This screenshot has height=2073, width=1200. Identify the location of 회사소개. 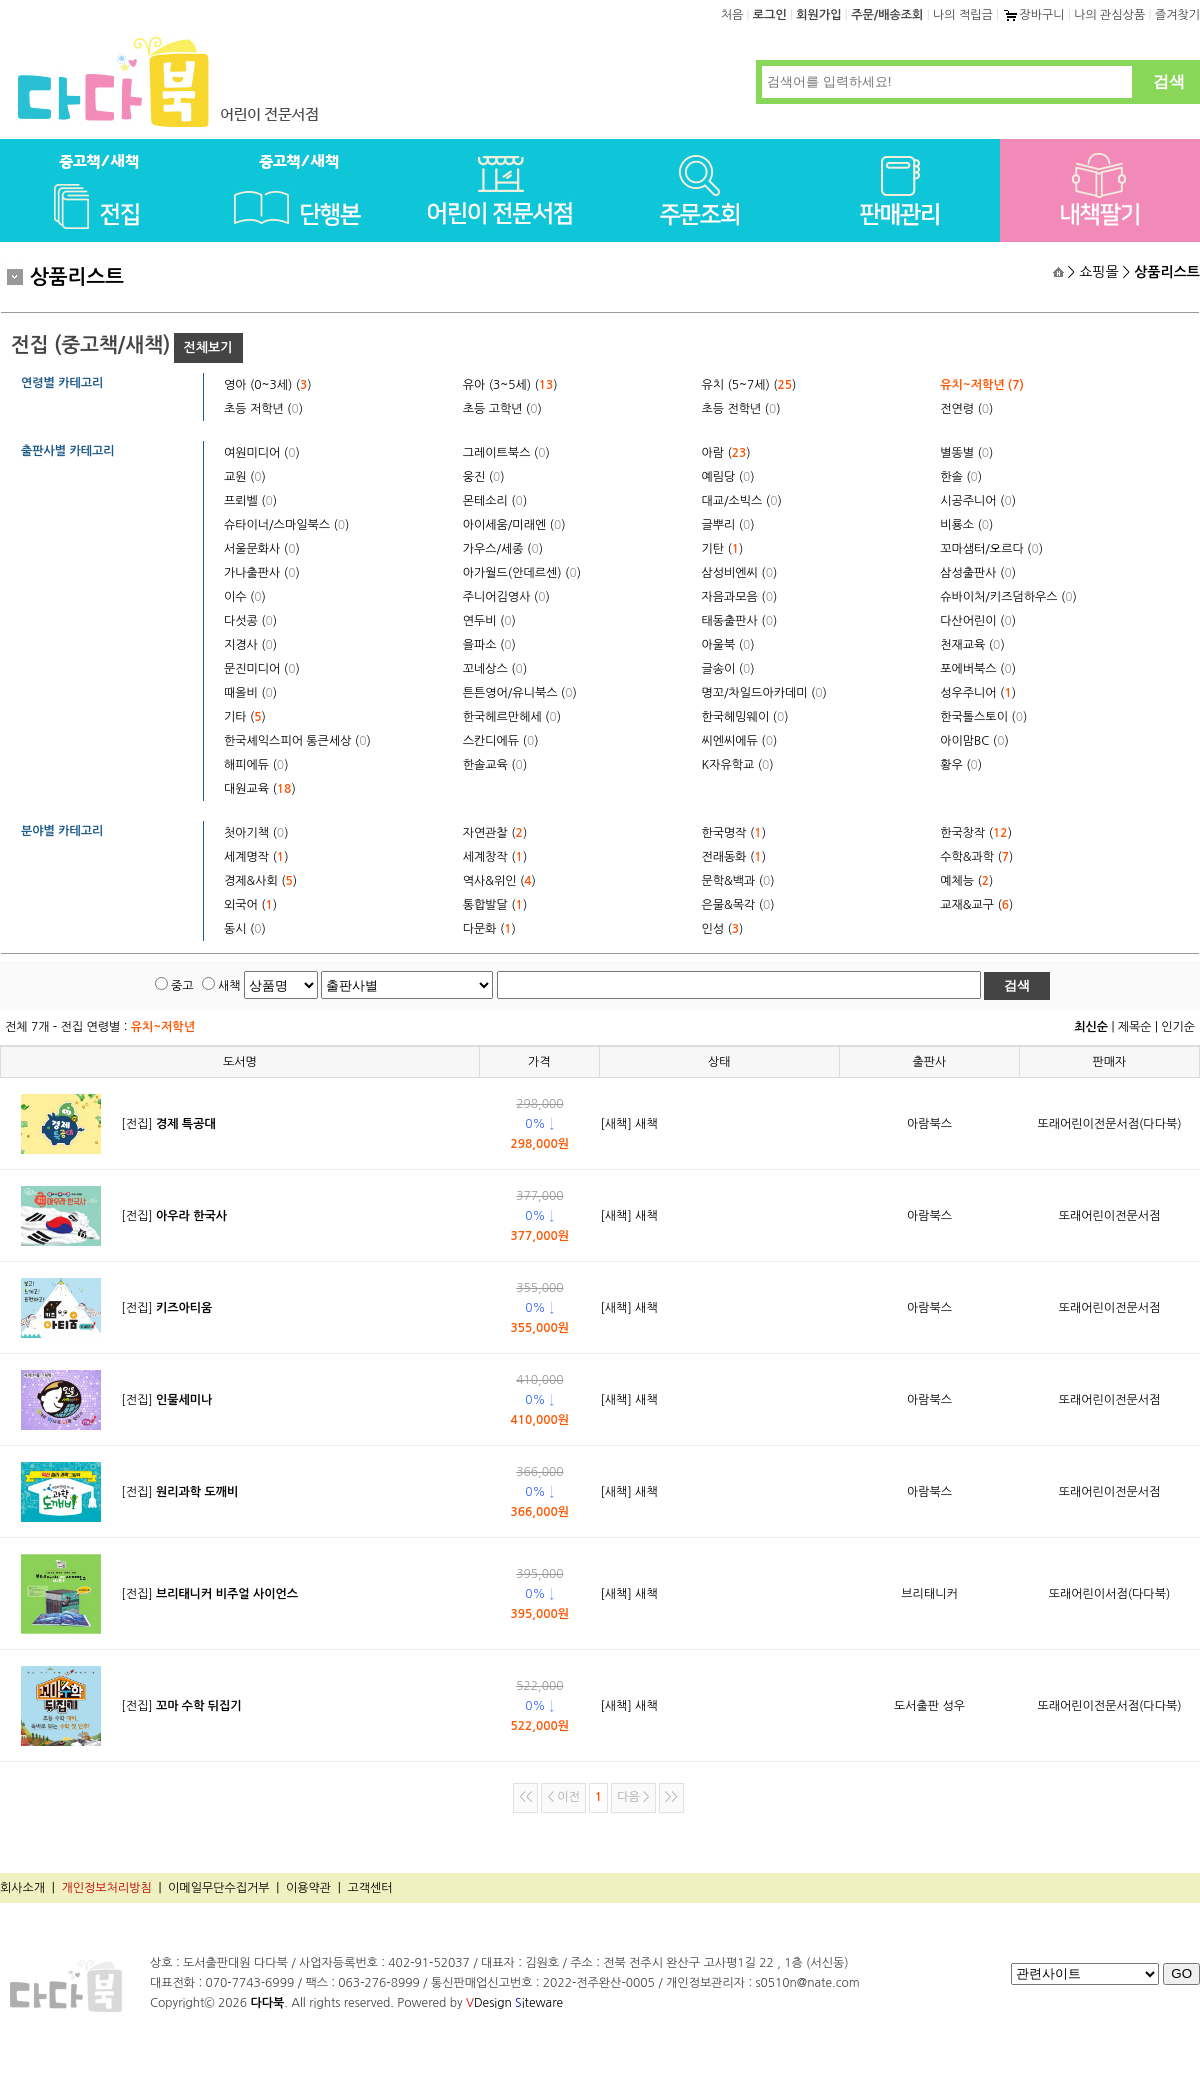
(22, 1888).